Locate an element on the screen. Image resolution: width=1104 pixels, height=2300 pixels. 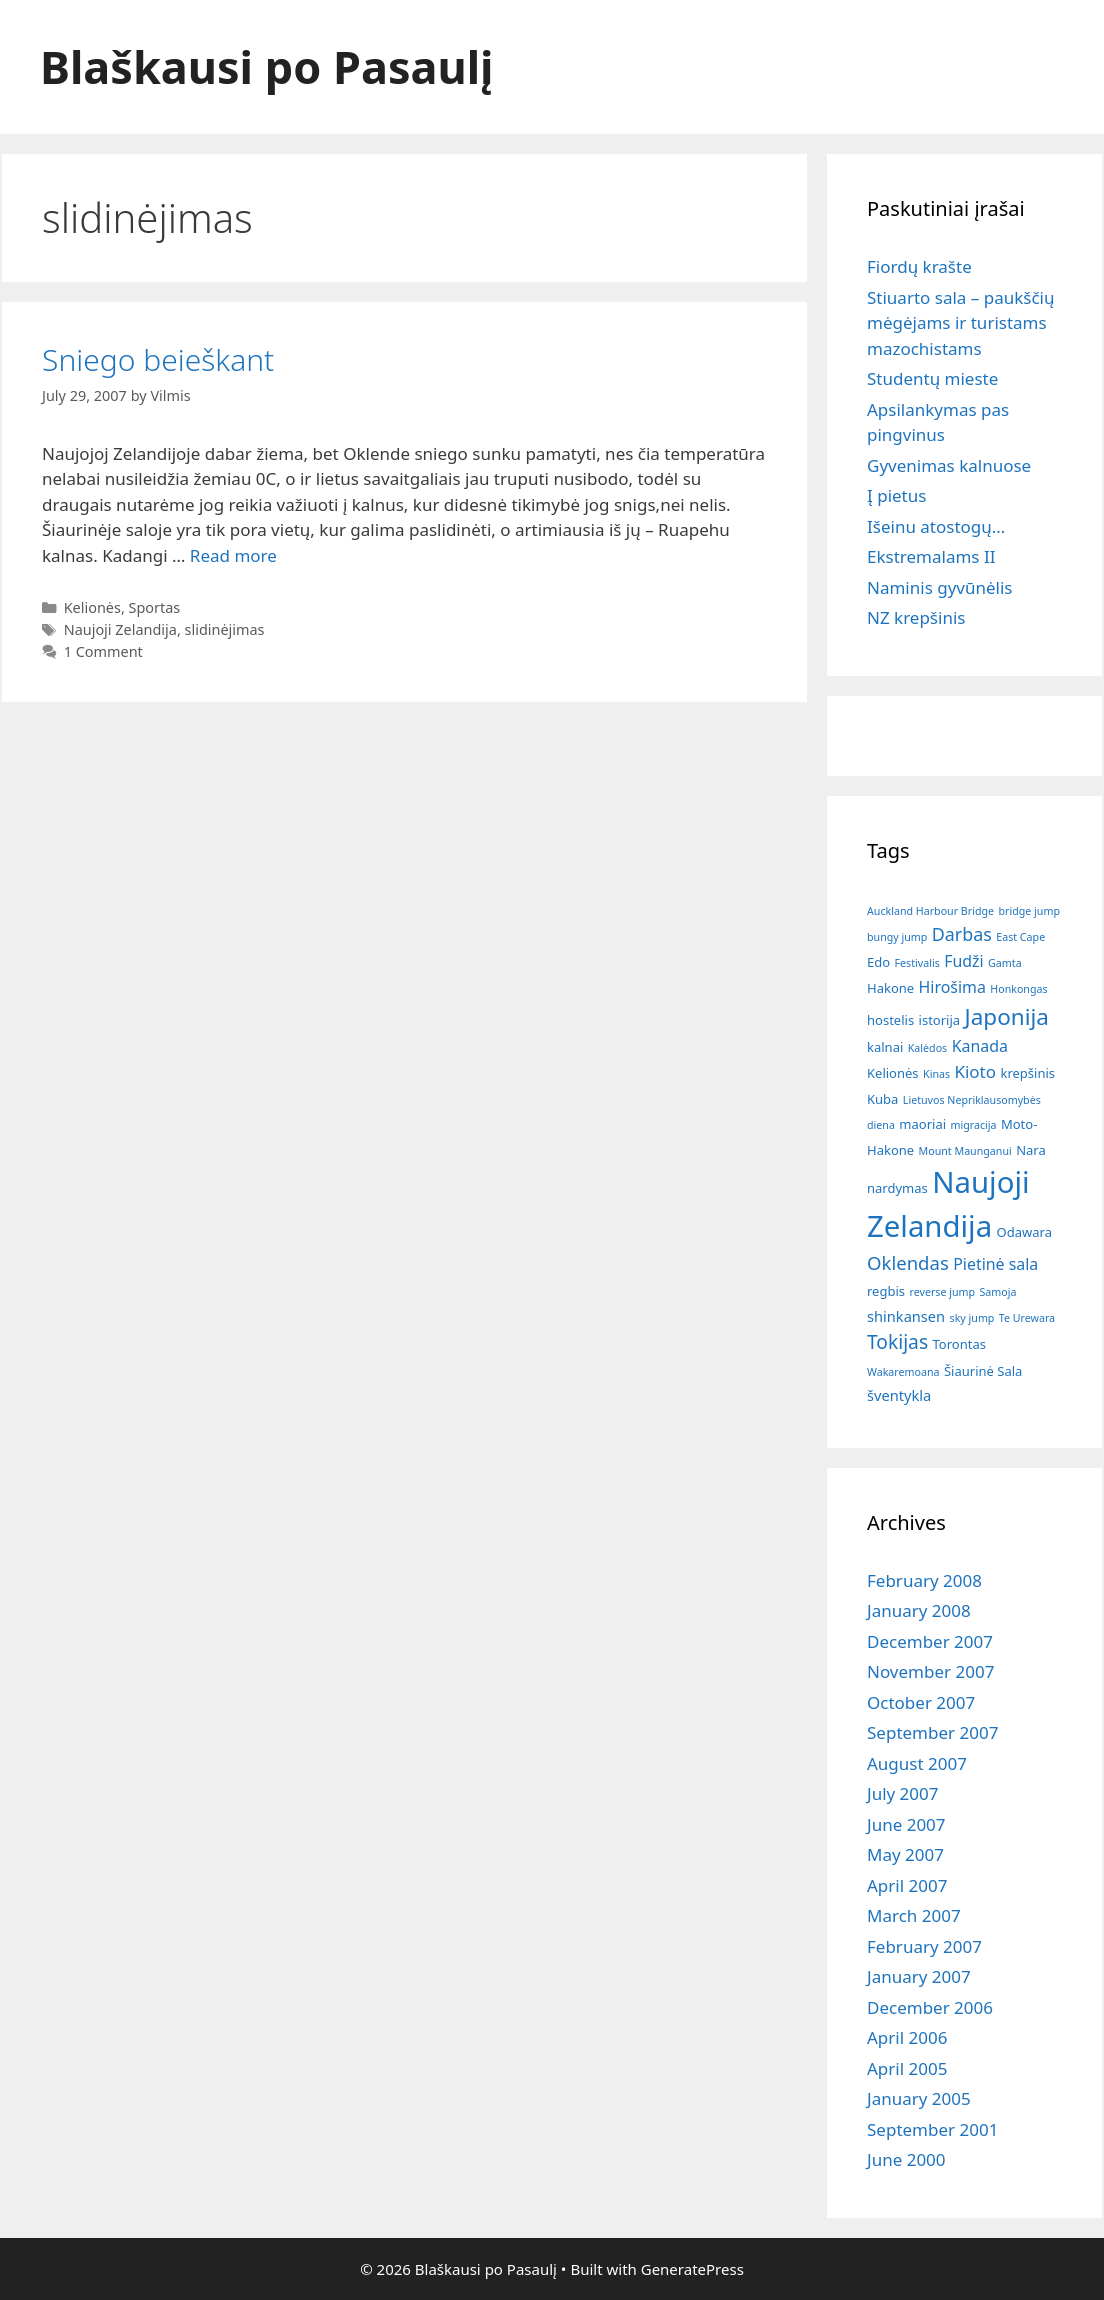
Kelionės is located at coordinates (92, 607).